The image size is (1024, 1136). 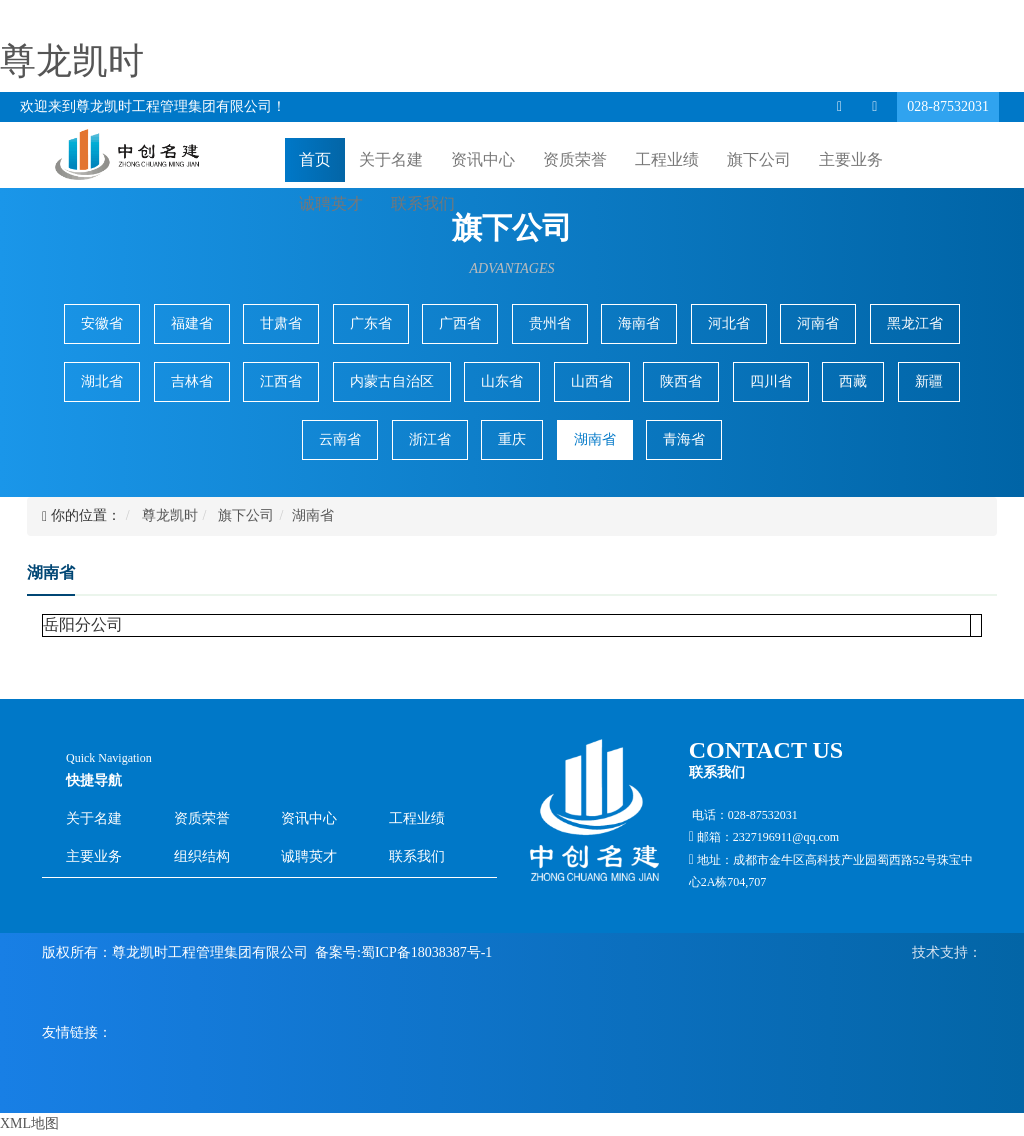 What do you see at coordinates (851, 159) in the screenshot?
I see `主要业务 [button]` at bounding box center [851, 159].